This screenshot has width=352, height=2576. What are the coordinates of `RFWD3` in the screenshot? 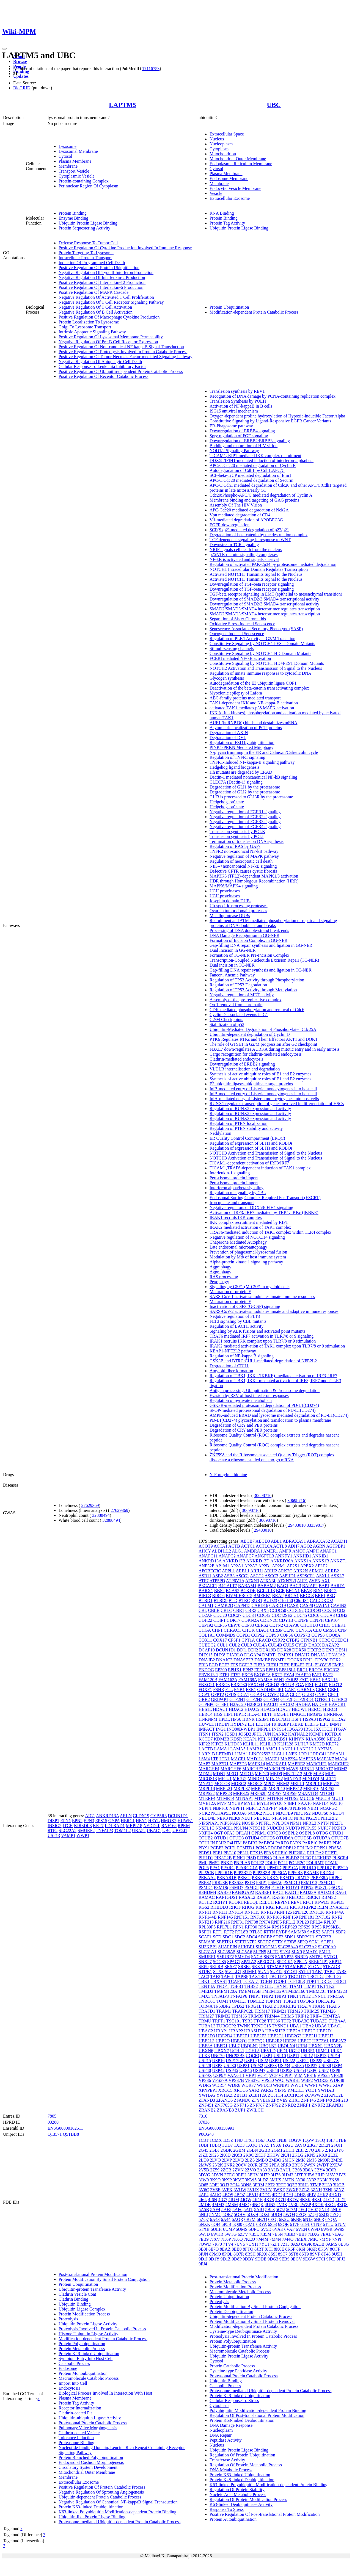 It's located at (322, 1902).